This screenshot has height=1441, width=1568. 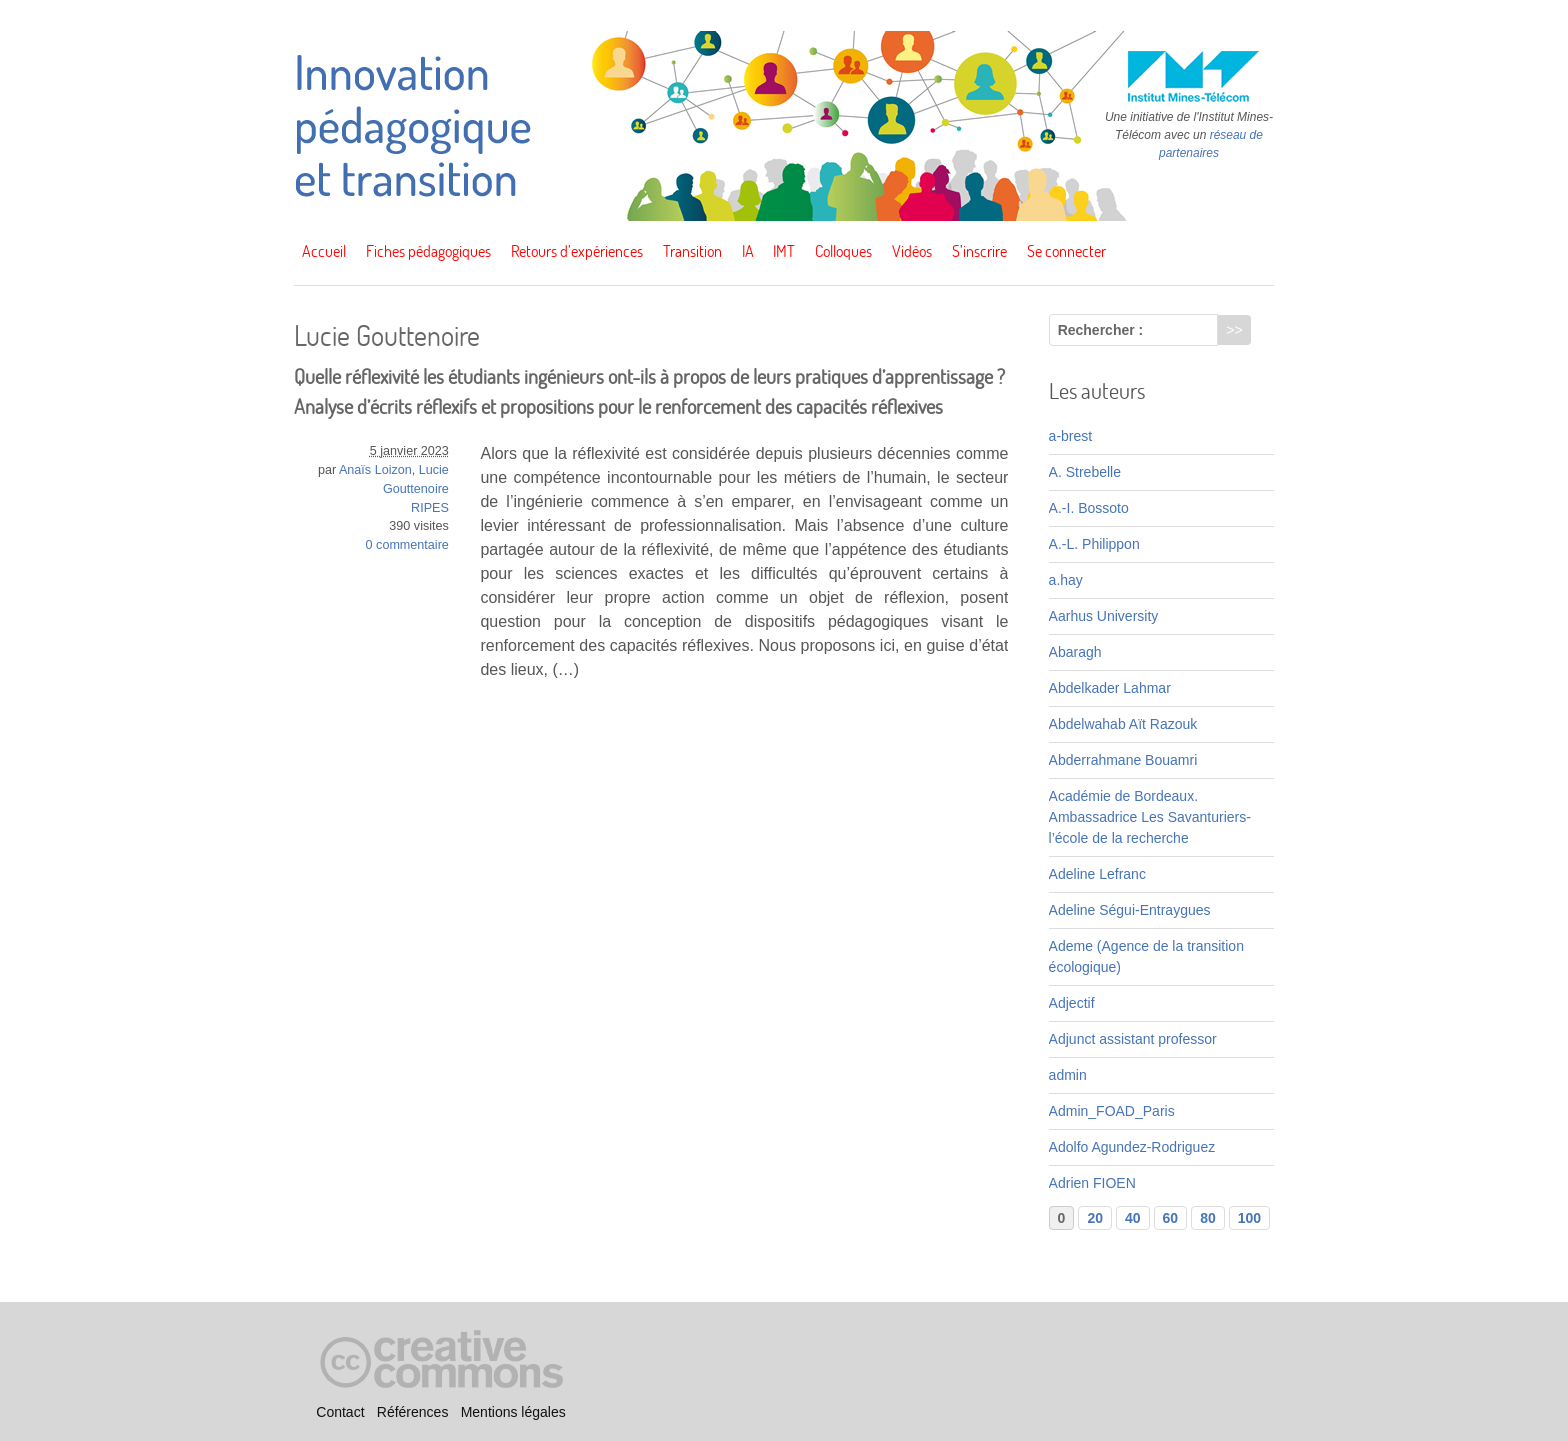 What do you see at coordinates (1208, 1218) in the screenshot?
I see `80` at bounding box center [1208, 1218].